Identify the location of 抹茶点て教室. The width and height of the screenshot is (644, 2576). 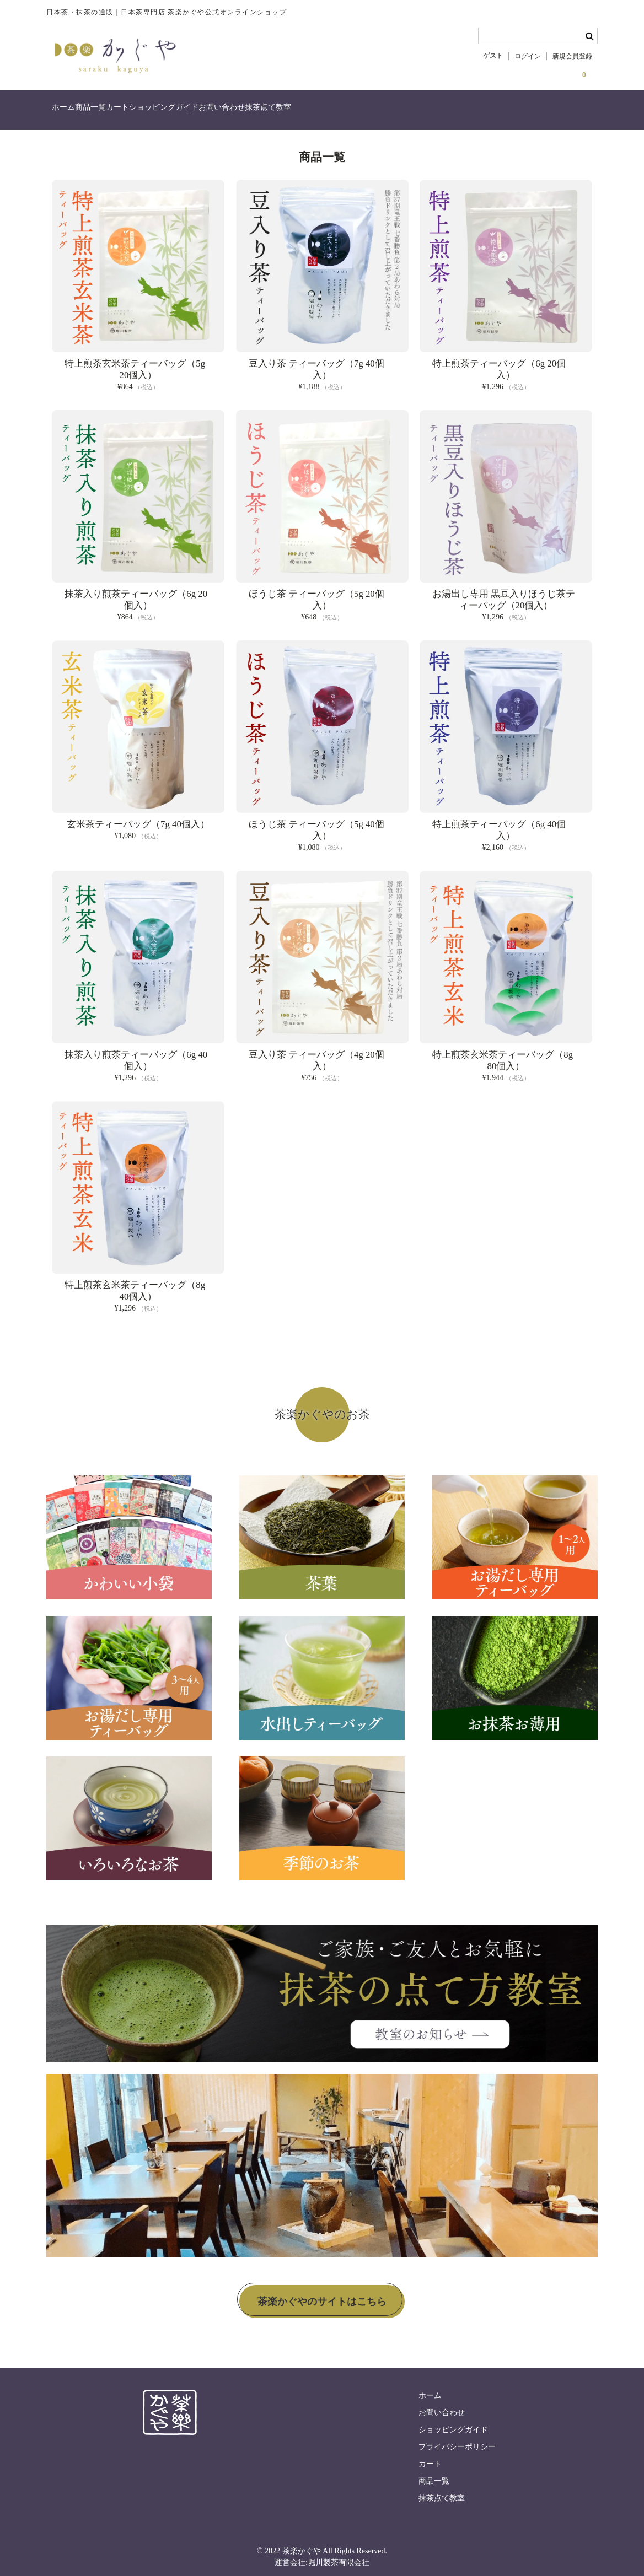
(387, 111).